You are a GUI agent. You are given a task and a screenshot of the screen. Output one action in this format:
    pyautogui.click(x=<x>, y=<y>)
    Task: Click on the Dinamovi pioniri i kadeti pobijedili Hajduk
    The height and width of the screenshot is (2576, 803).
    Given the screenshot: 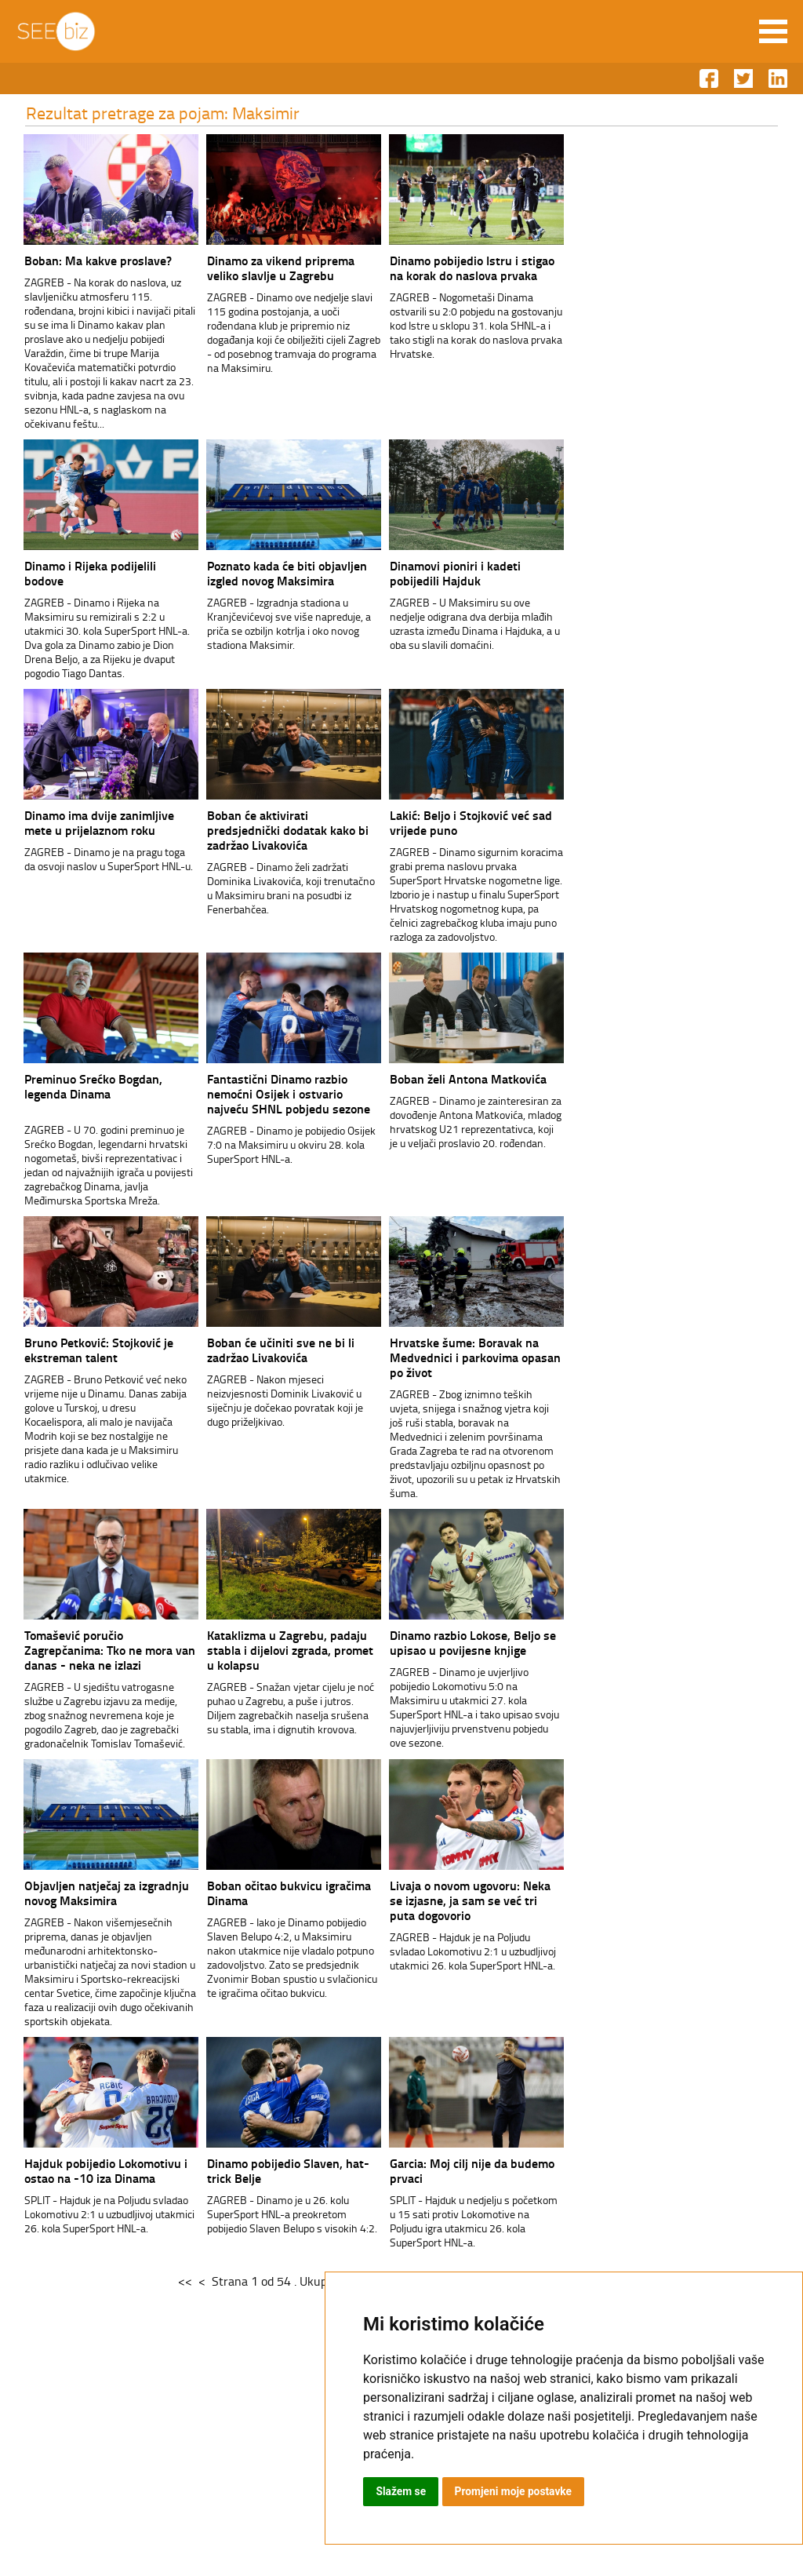 What is the action you would take?
    pyautogui.click(x=441, y=572)
    